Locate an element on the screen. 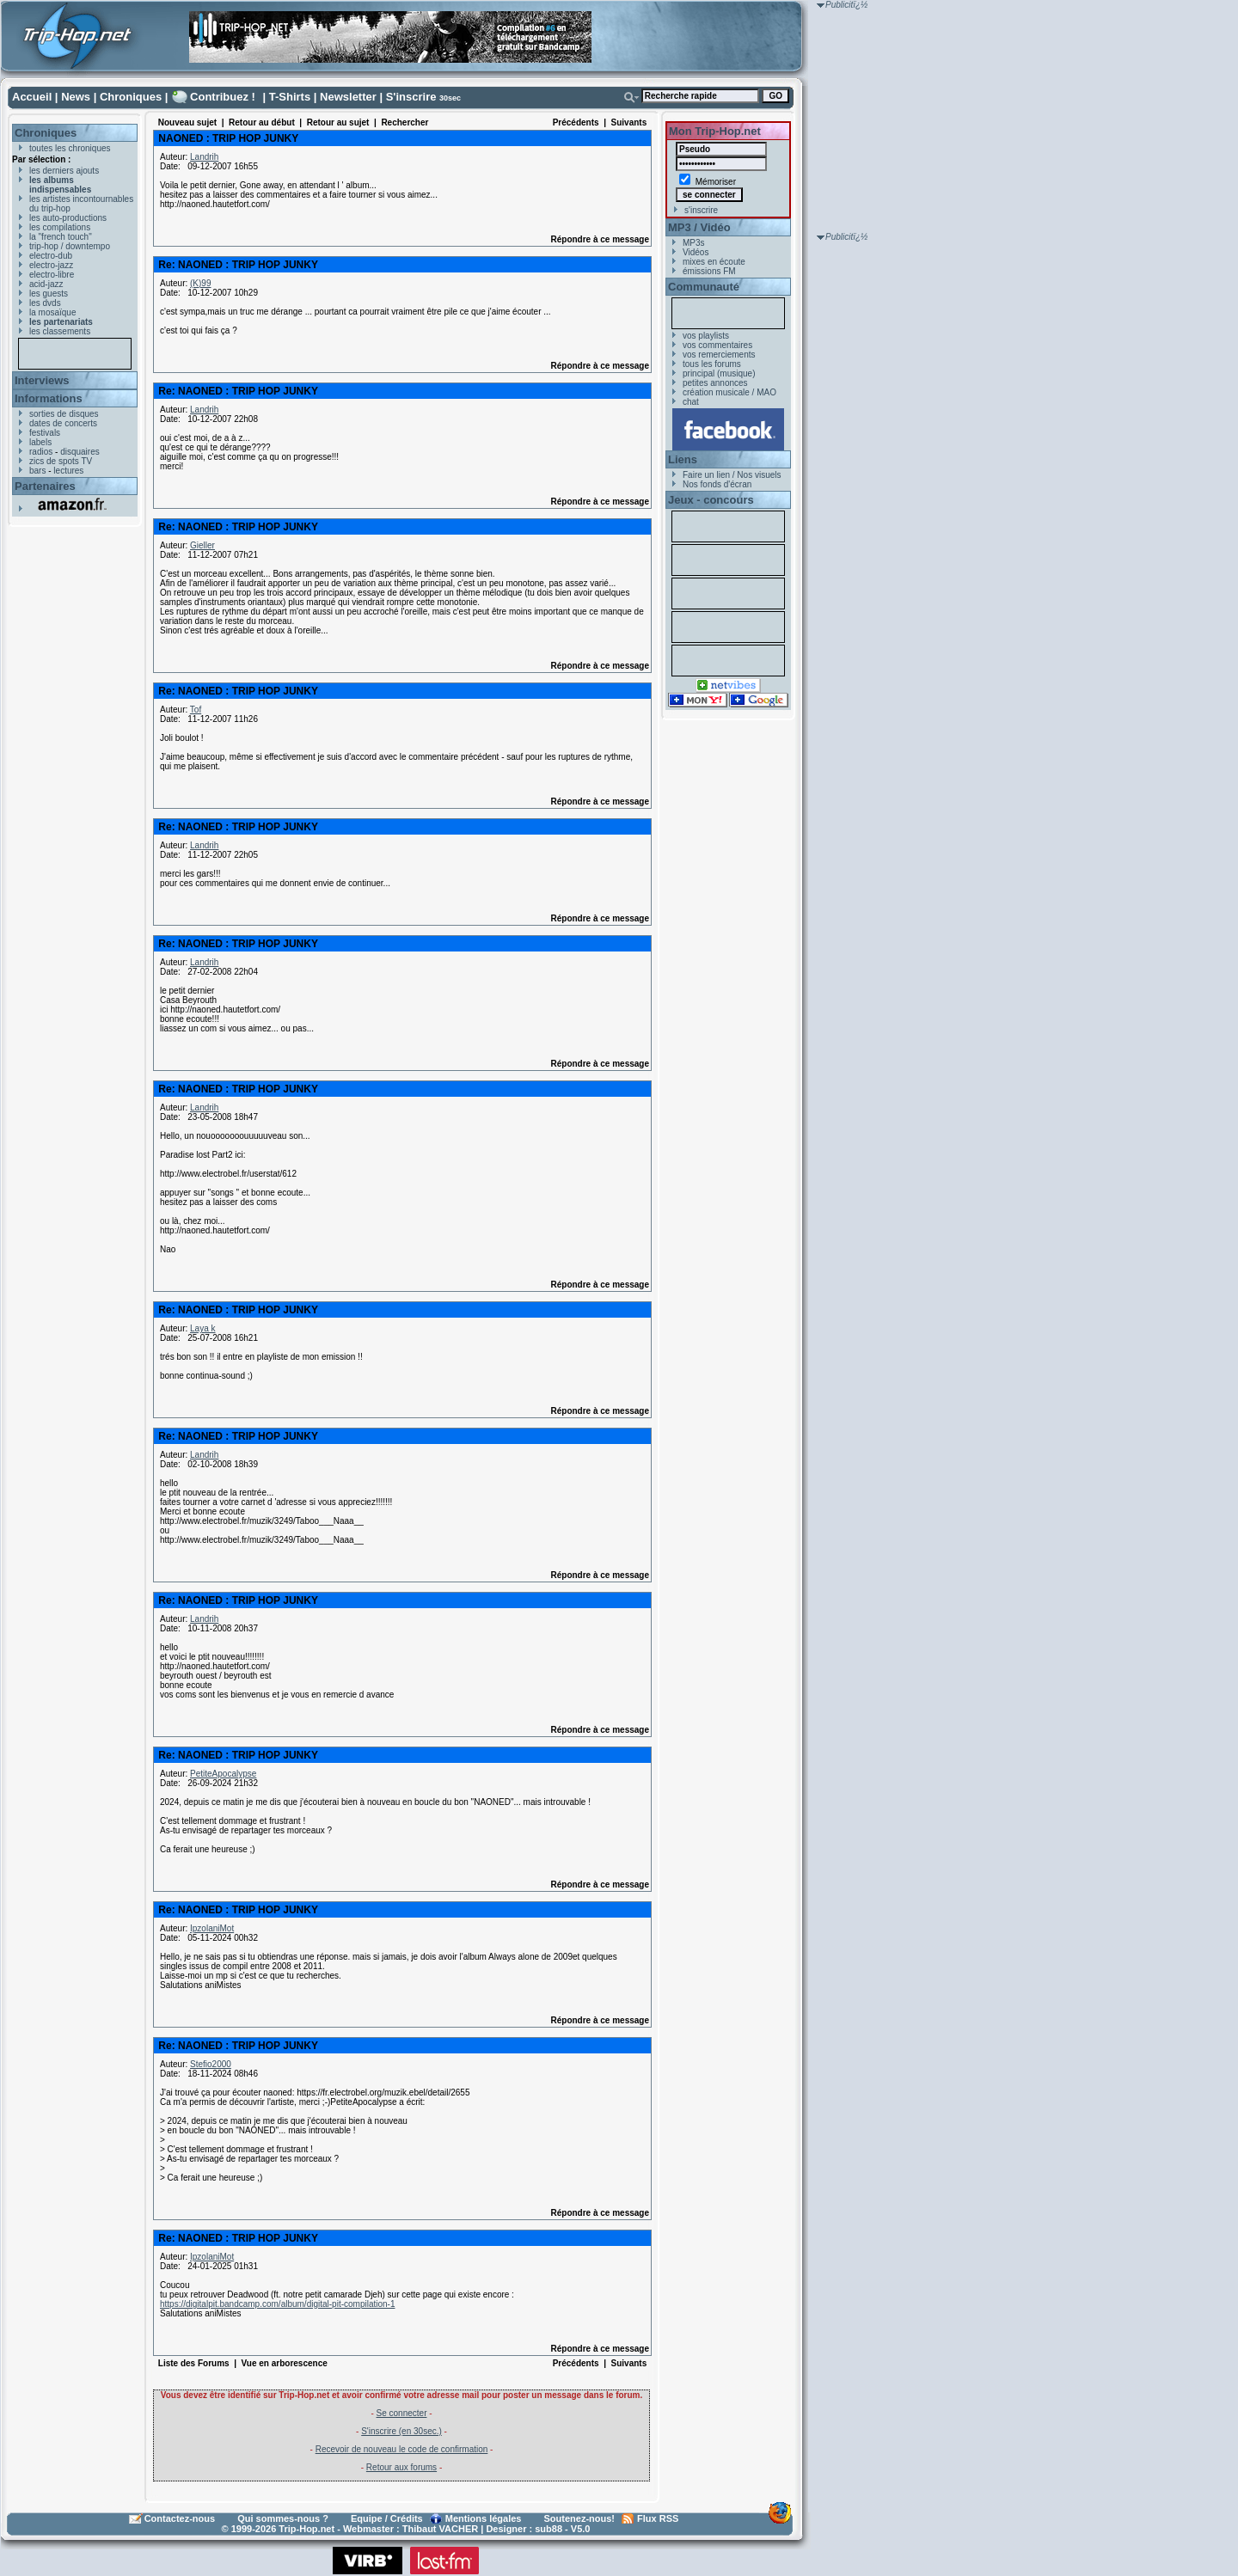 This screenshot has width=1238, height=2576. tous les forums is located at coordinates (712, 364).